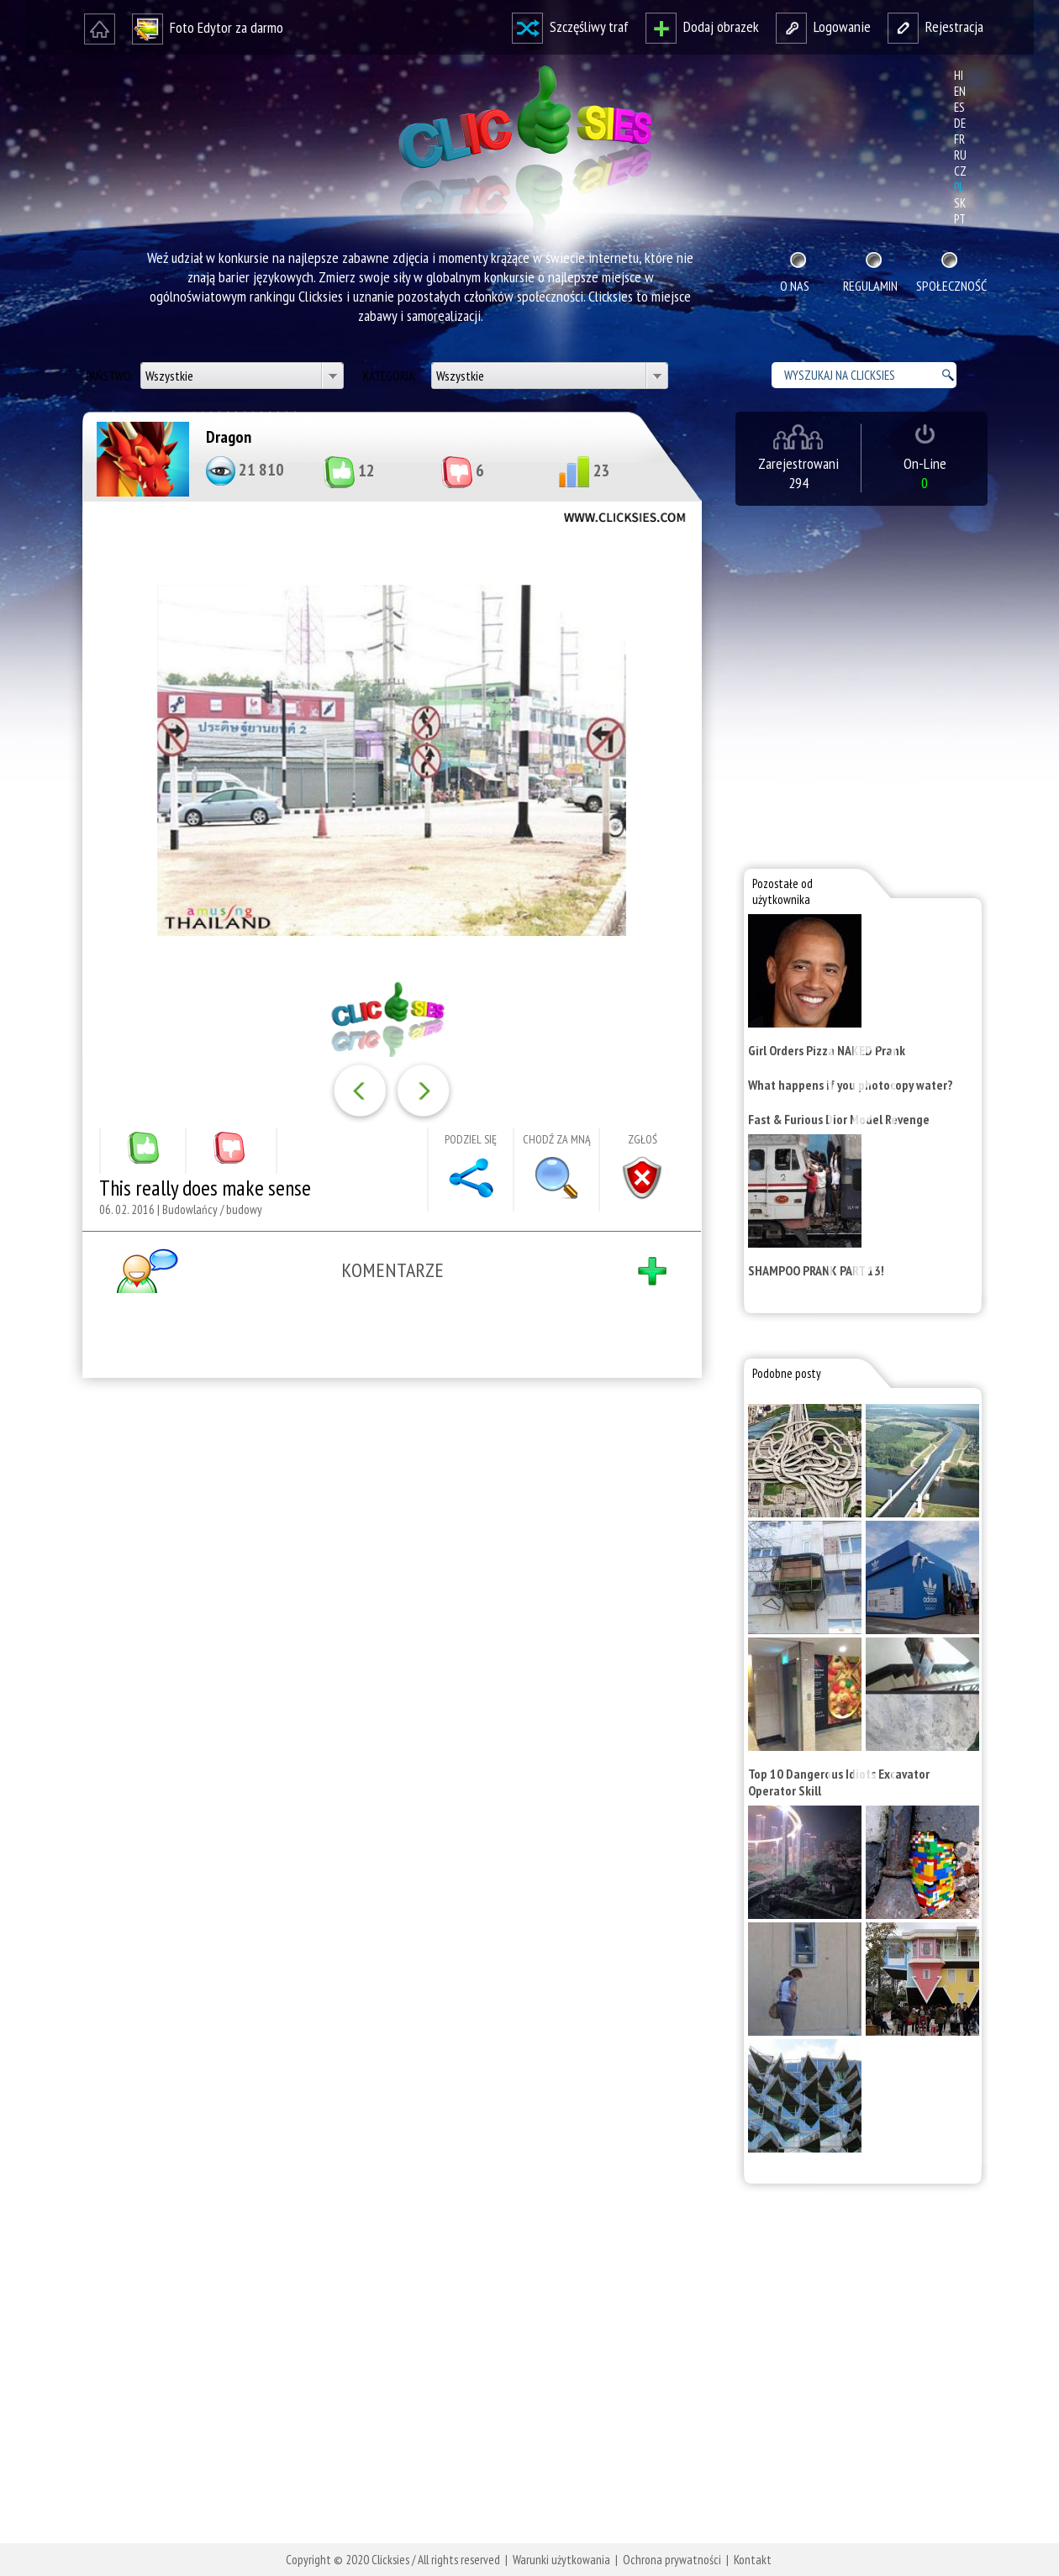  What do you see at coordinates (935, 26) in the screenshot?
I see `Rejestracja` at bounding box center [935, 26].